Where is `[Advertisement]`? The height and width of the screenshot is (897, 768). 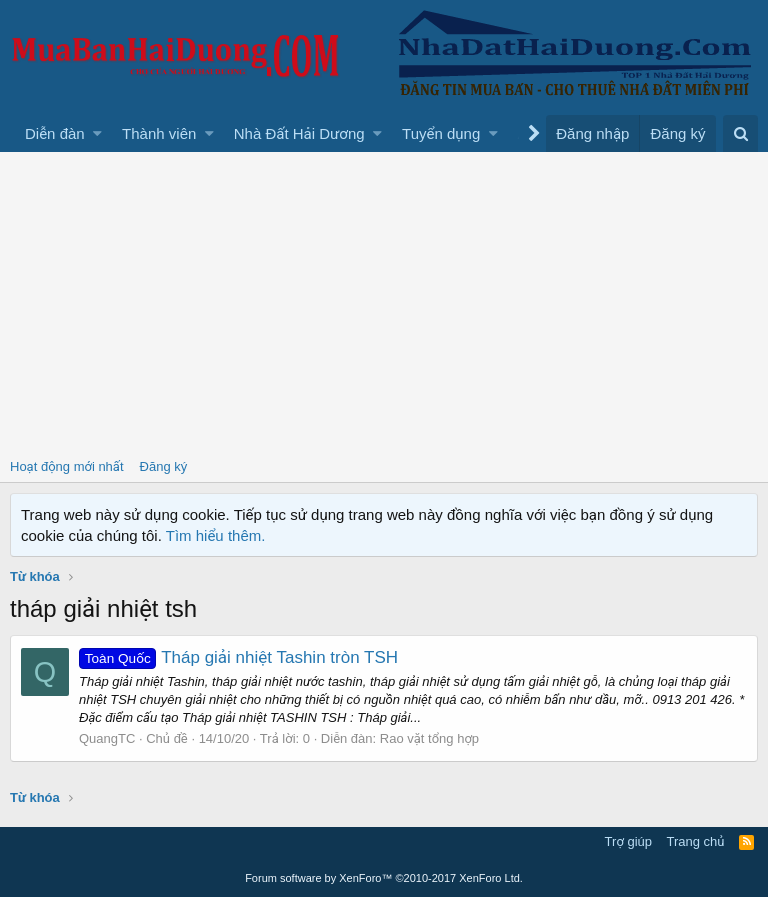 [Advertisement] is located at coordinates (384, 302).